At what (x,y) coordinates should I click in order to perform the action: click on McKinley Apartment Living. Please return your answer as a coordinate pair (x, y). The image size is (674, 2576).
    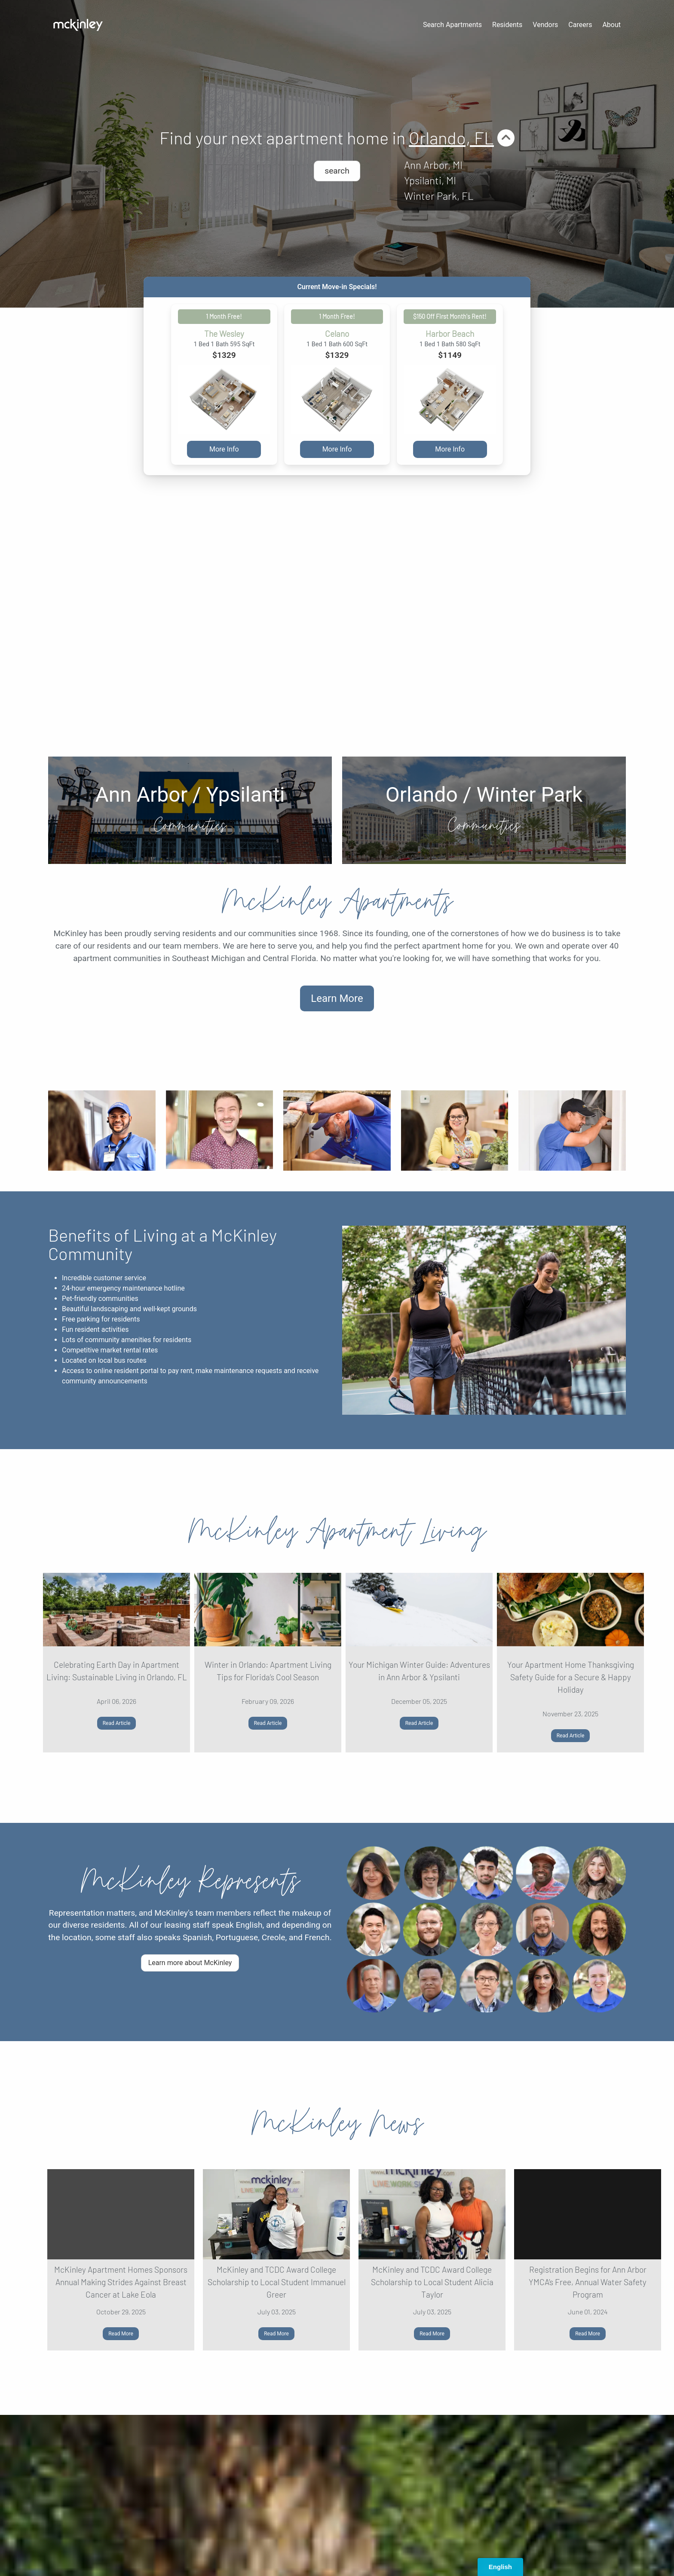
    Looking at the image, I should click on (337, 1531).